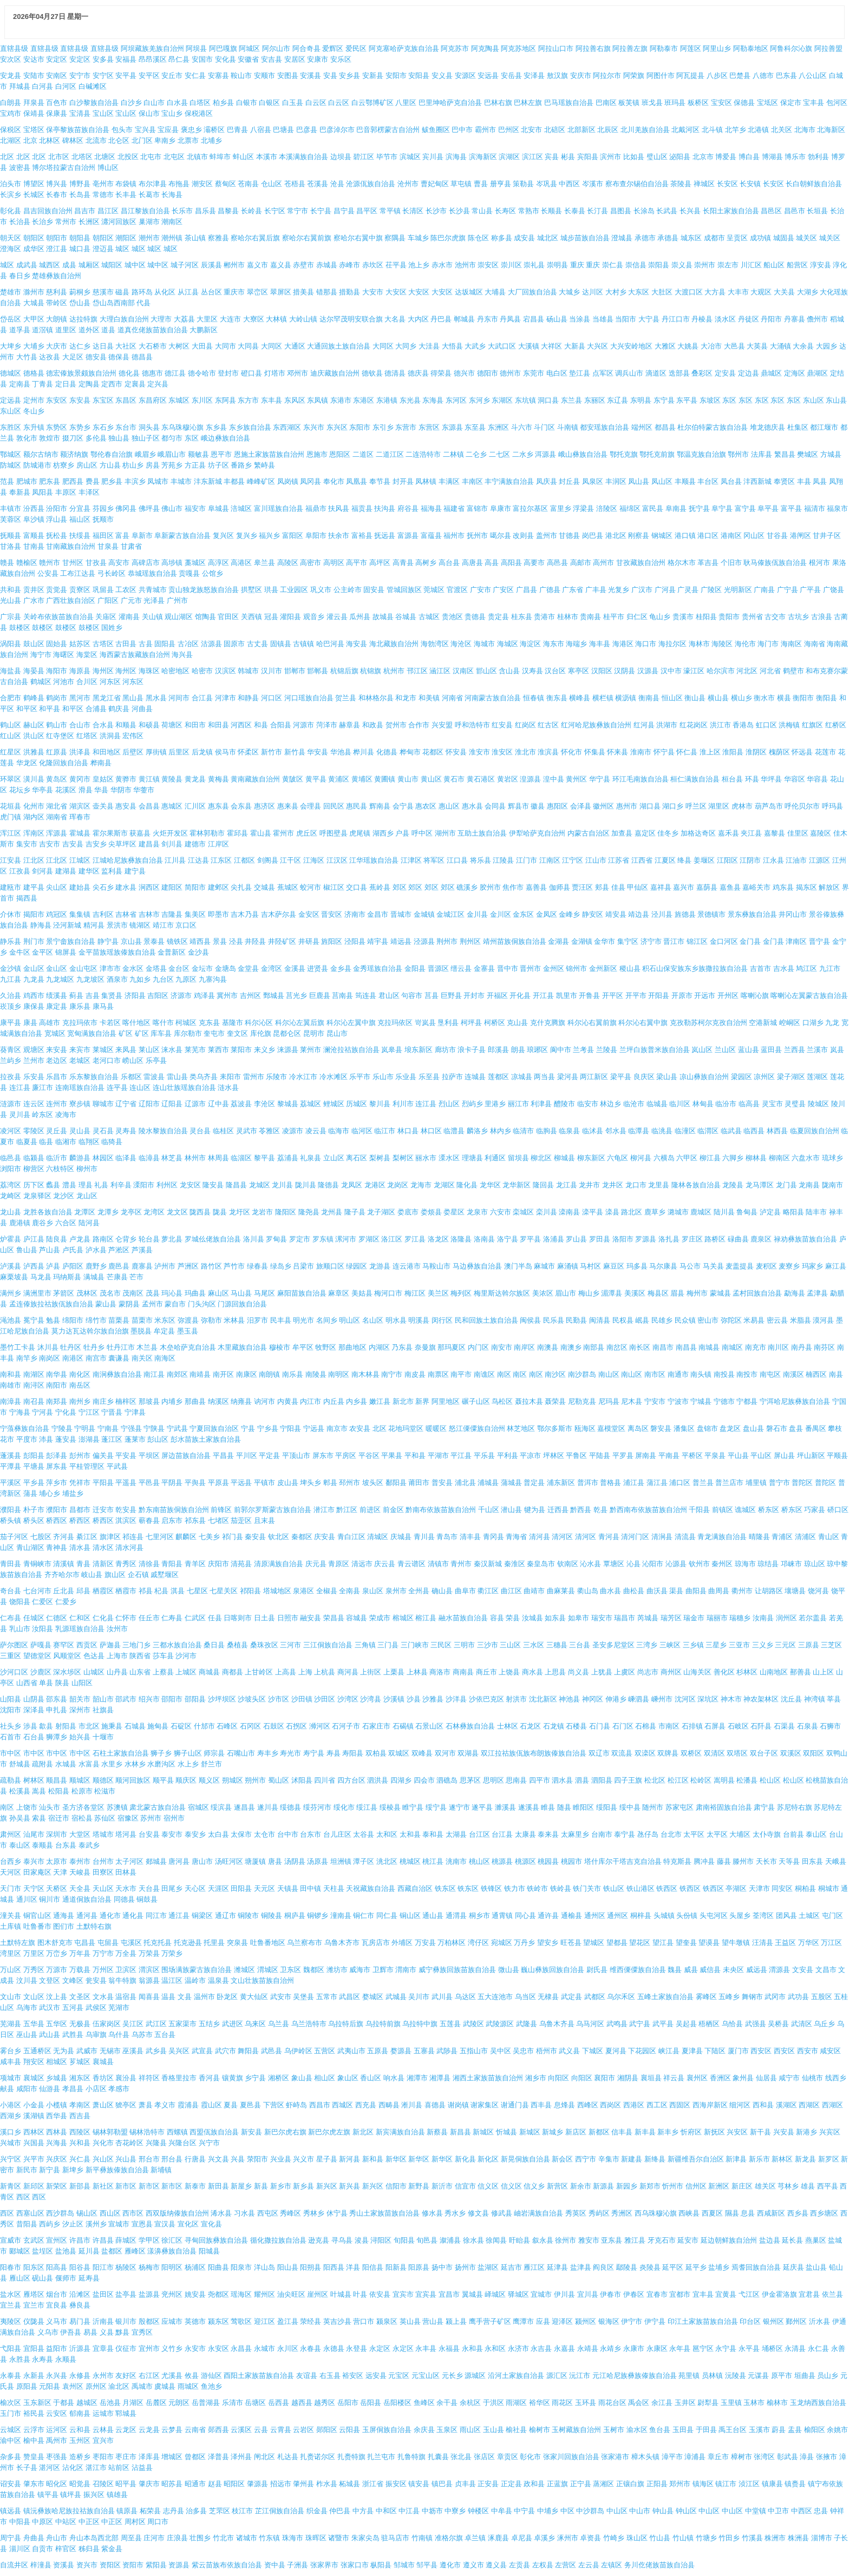 Image resolution: width=849 pixels, height=2576 pixels. I want to click on 七星区, so click(197, 1591).